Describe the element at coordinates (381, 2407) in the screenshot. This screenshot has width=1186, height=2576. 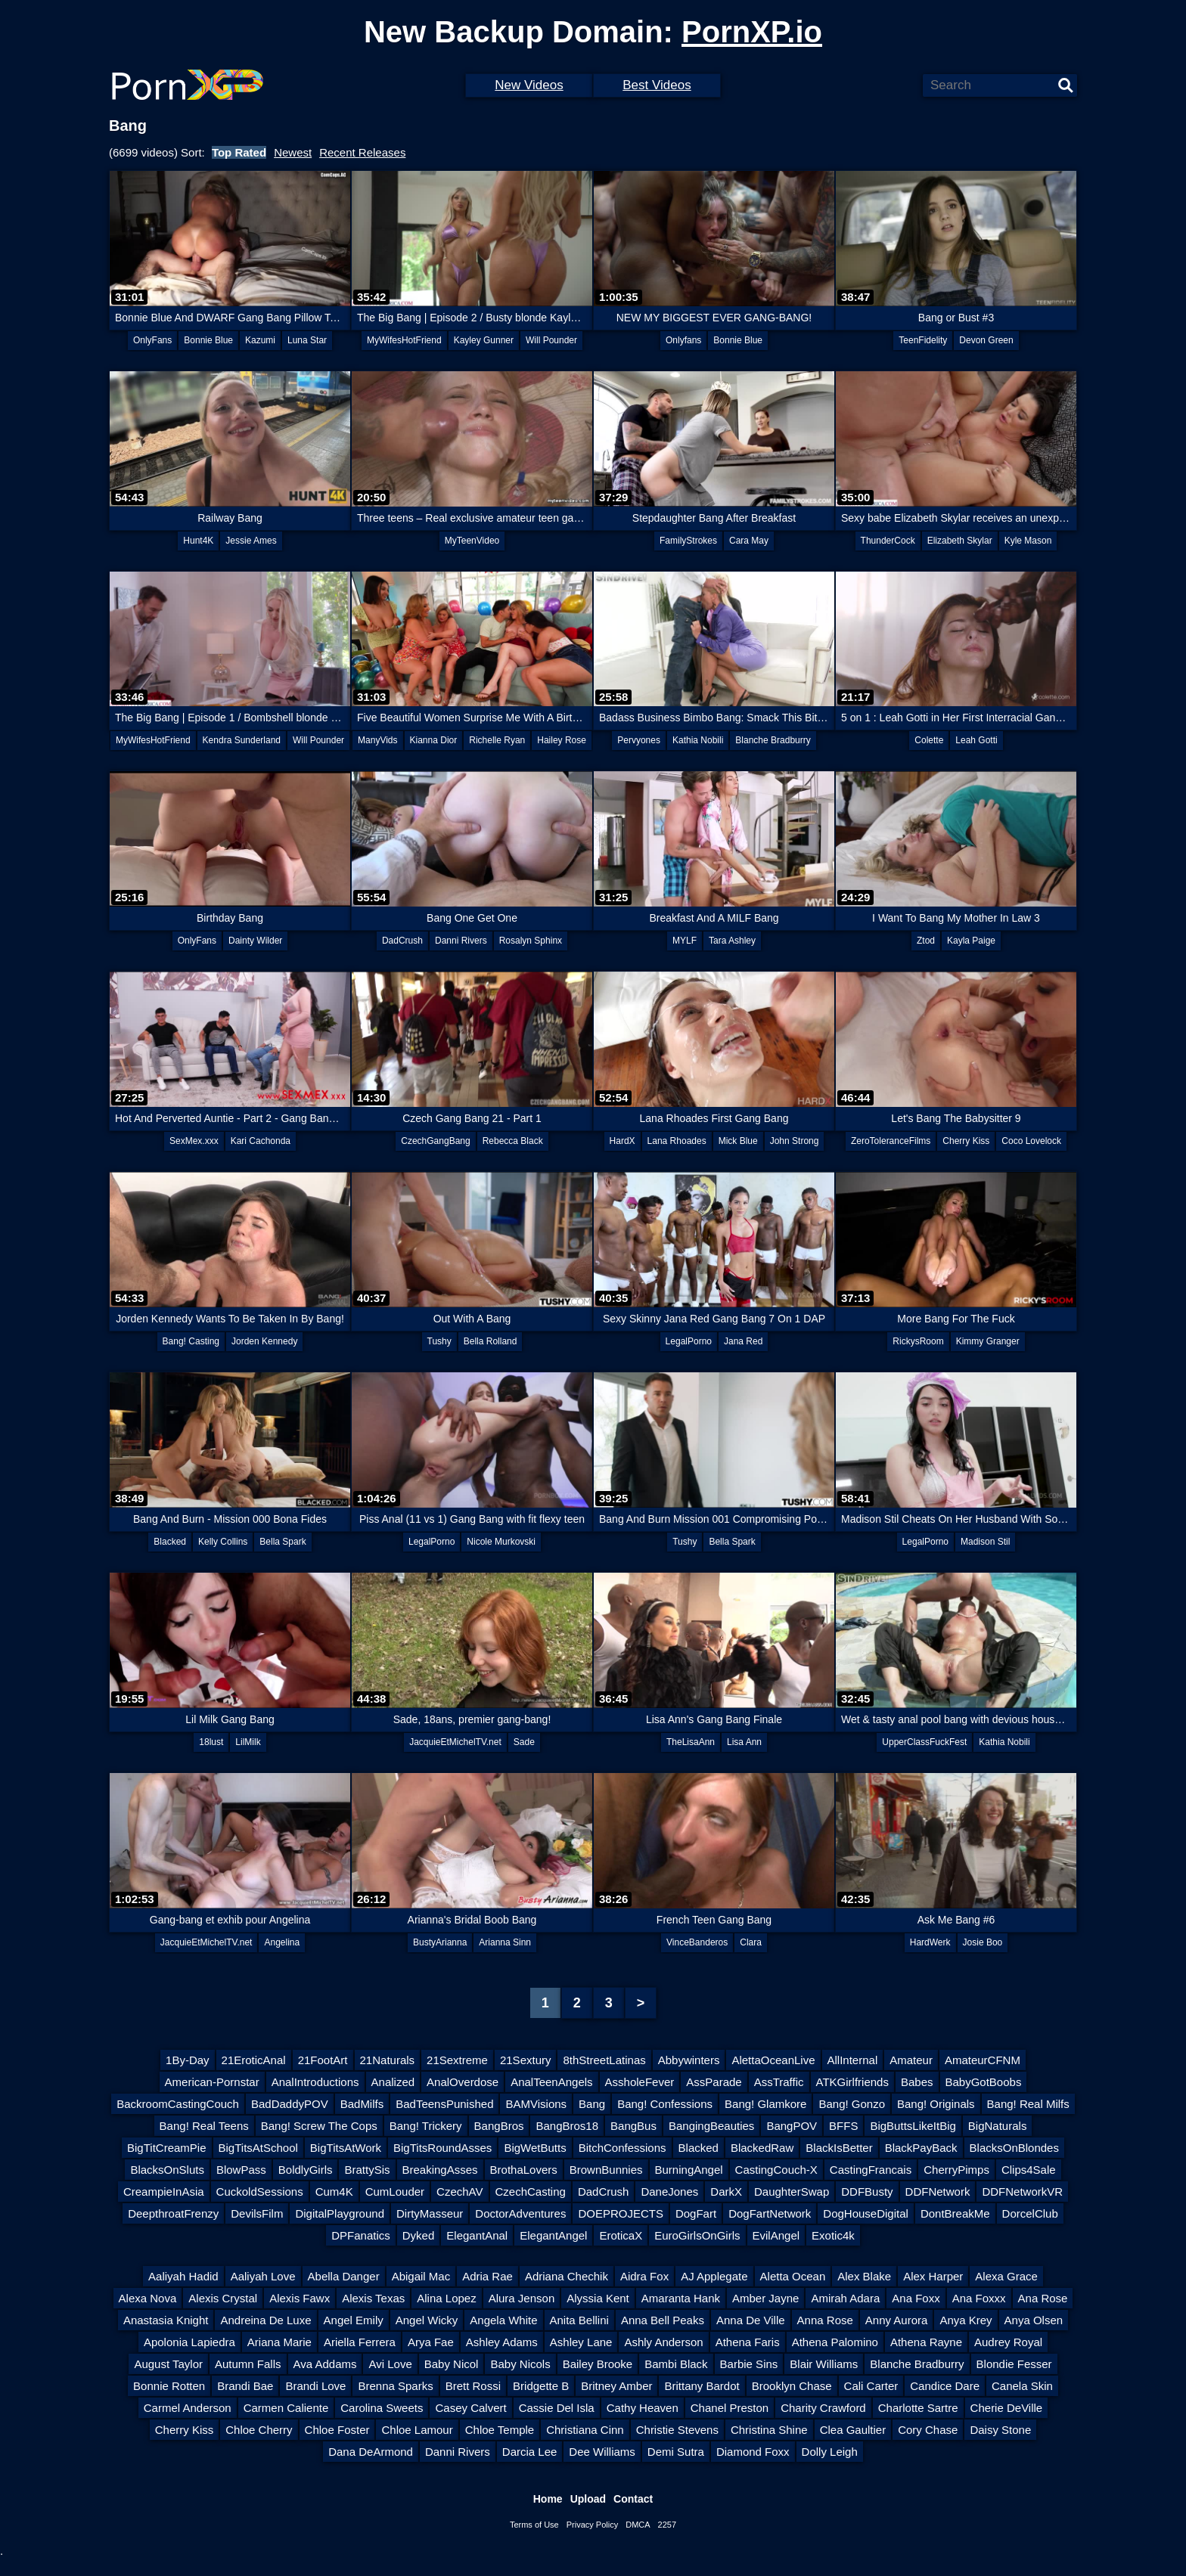
I see `Carolina Sweets` at that location.